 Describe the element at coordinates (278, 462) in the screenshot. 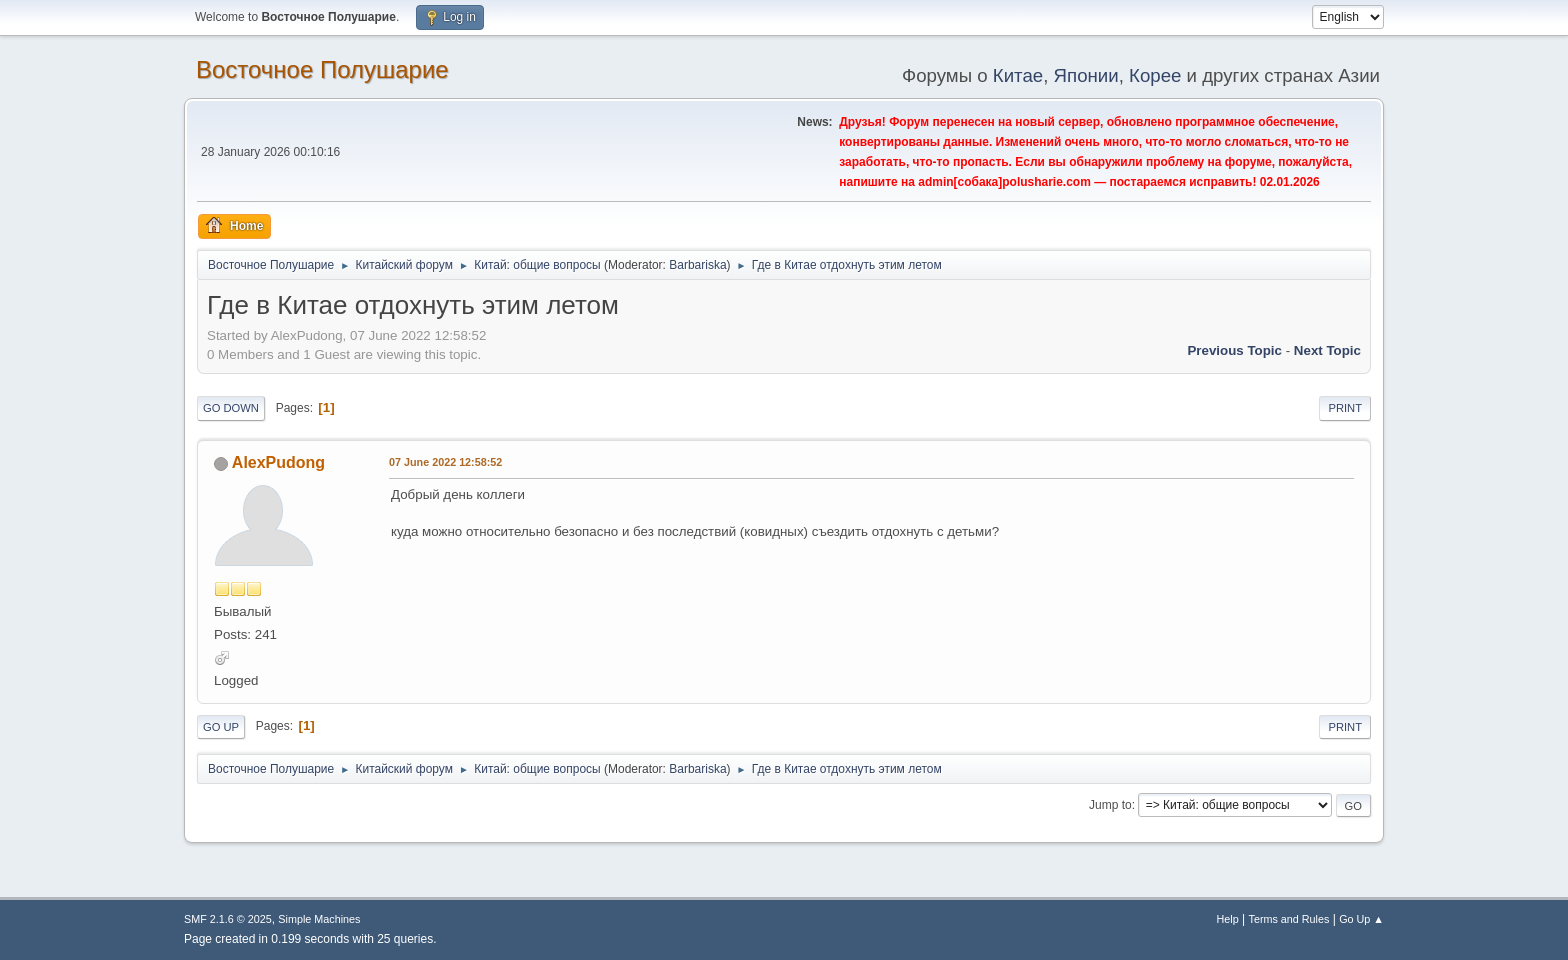

I see `AlexPudong` at that location.